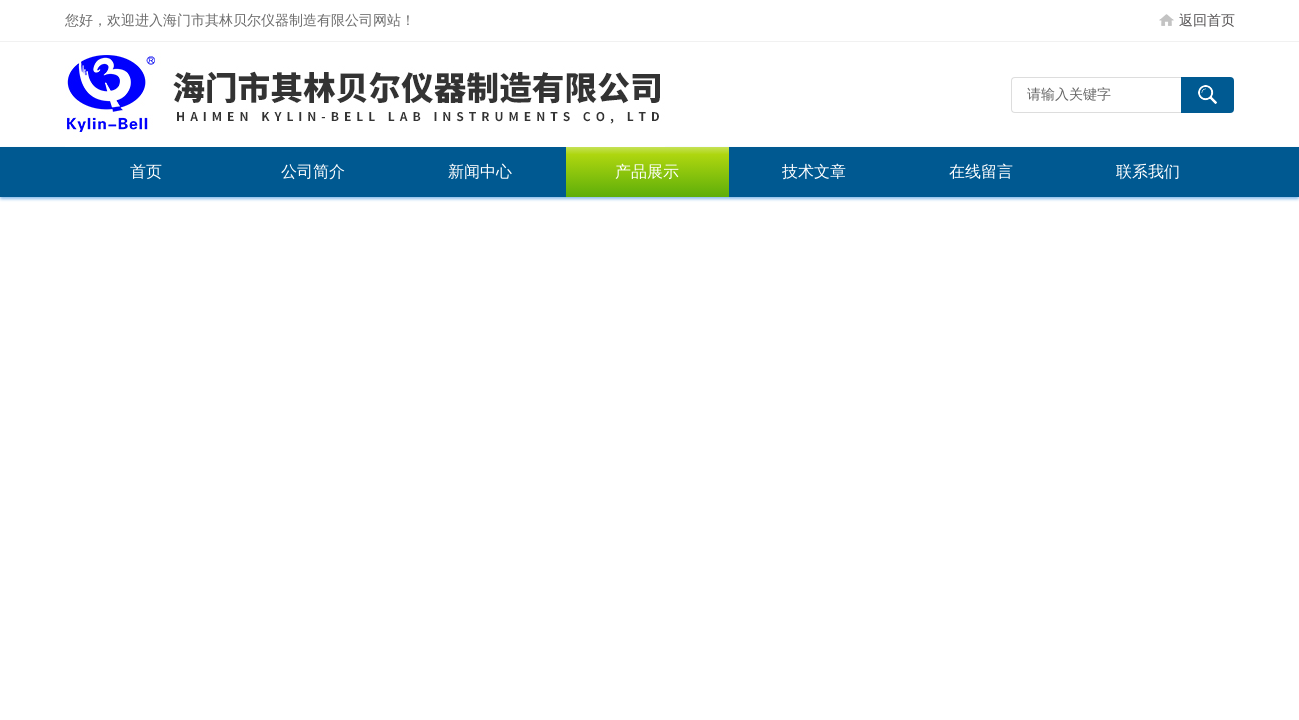  What do you see at coordinates (146, 171) in the screenshot?
I see `首页` at bounding box center [146, 171].